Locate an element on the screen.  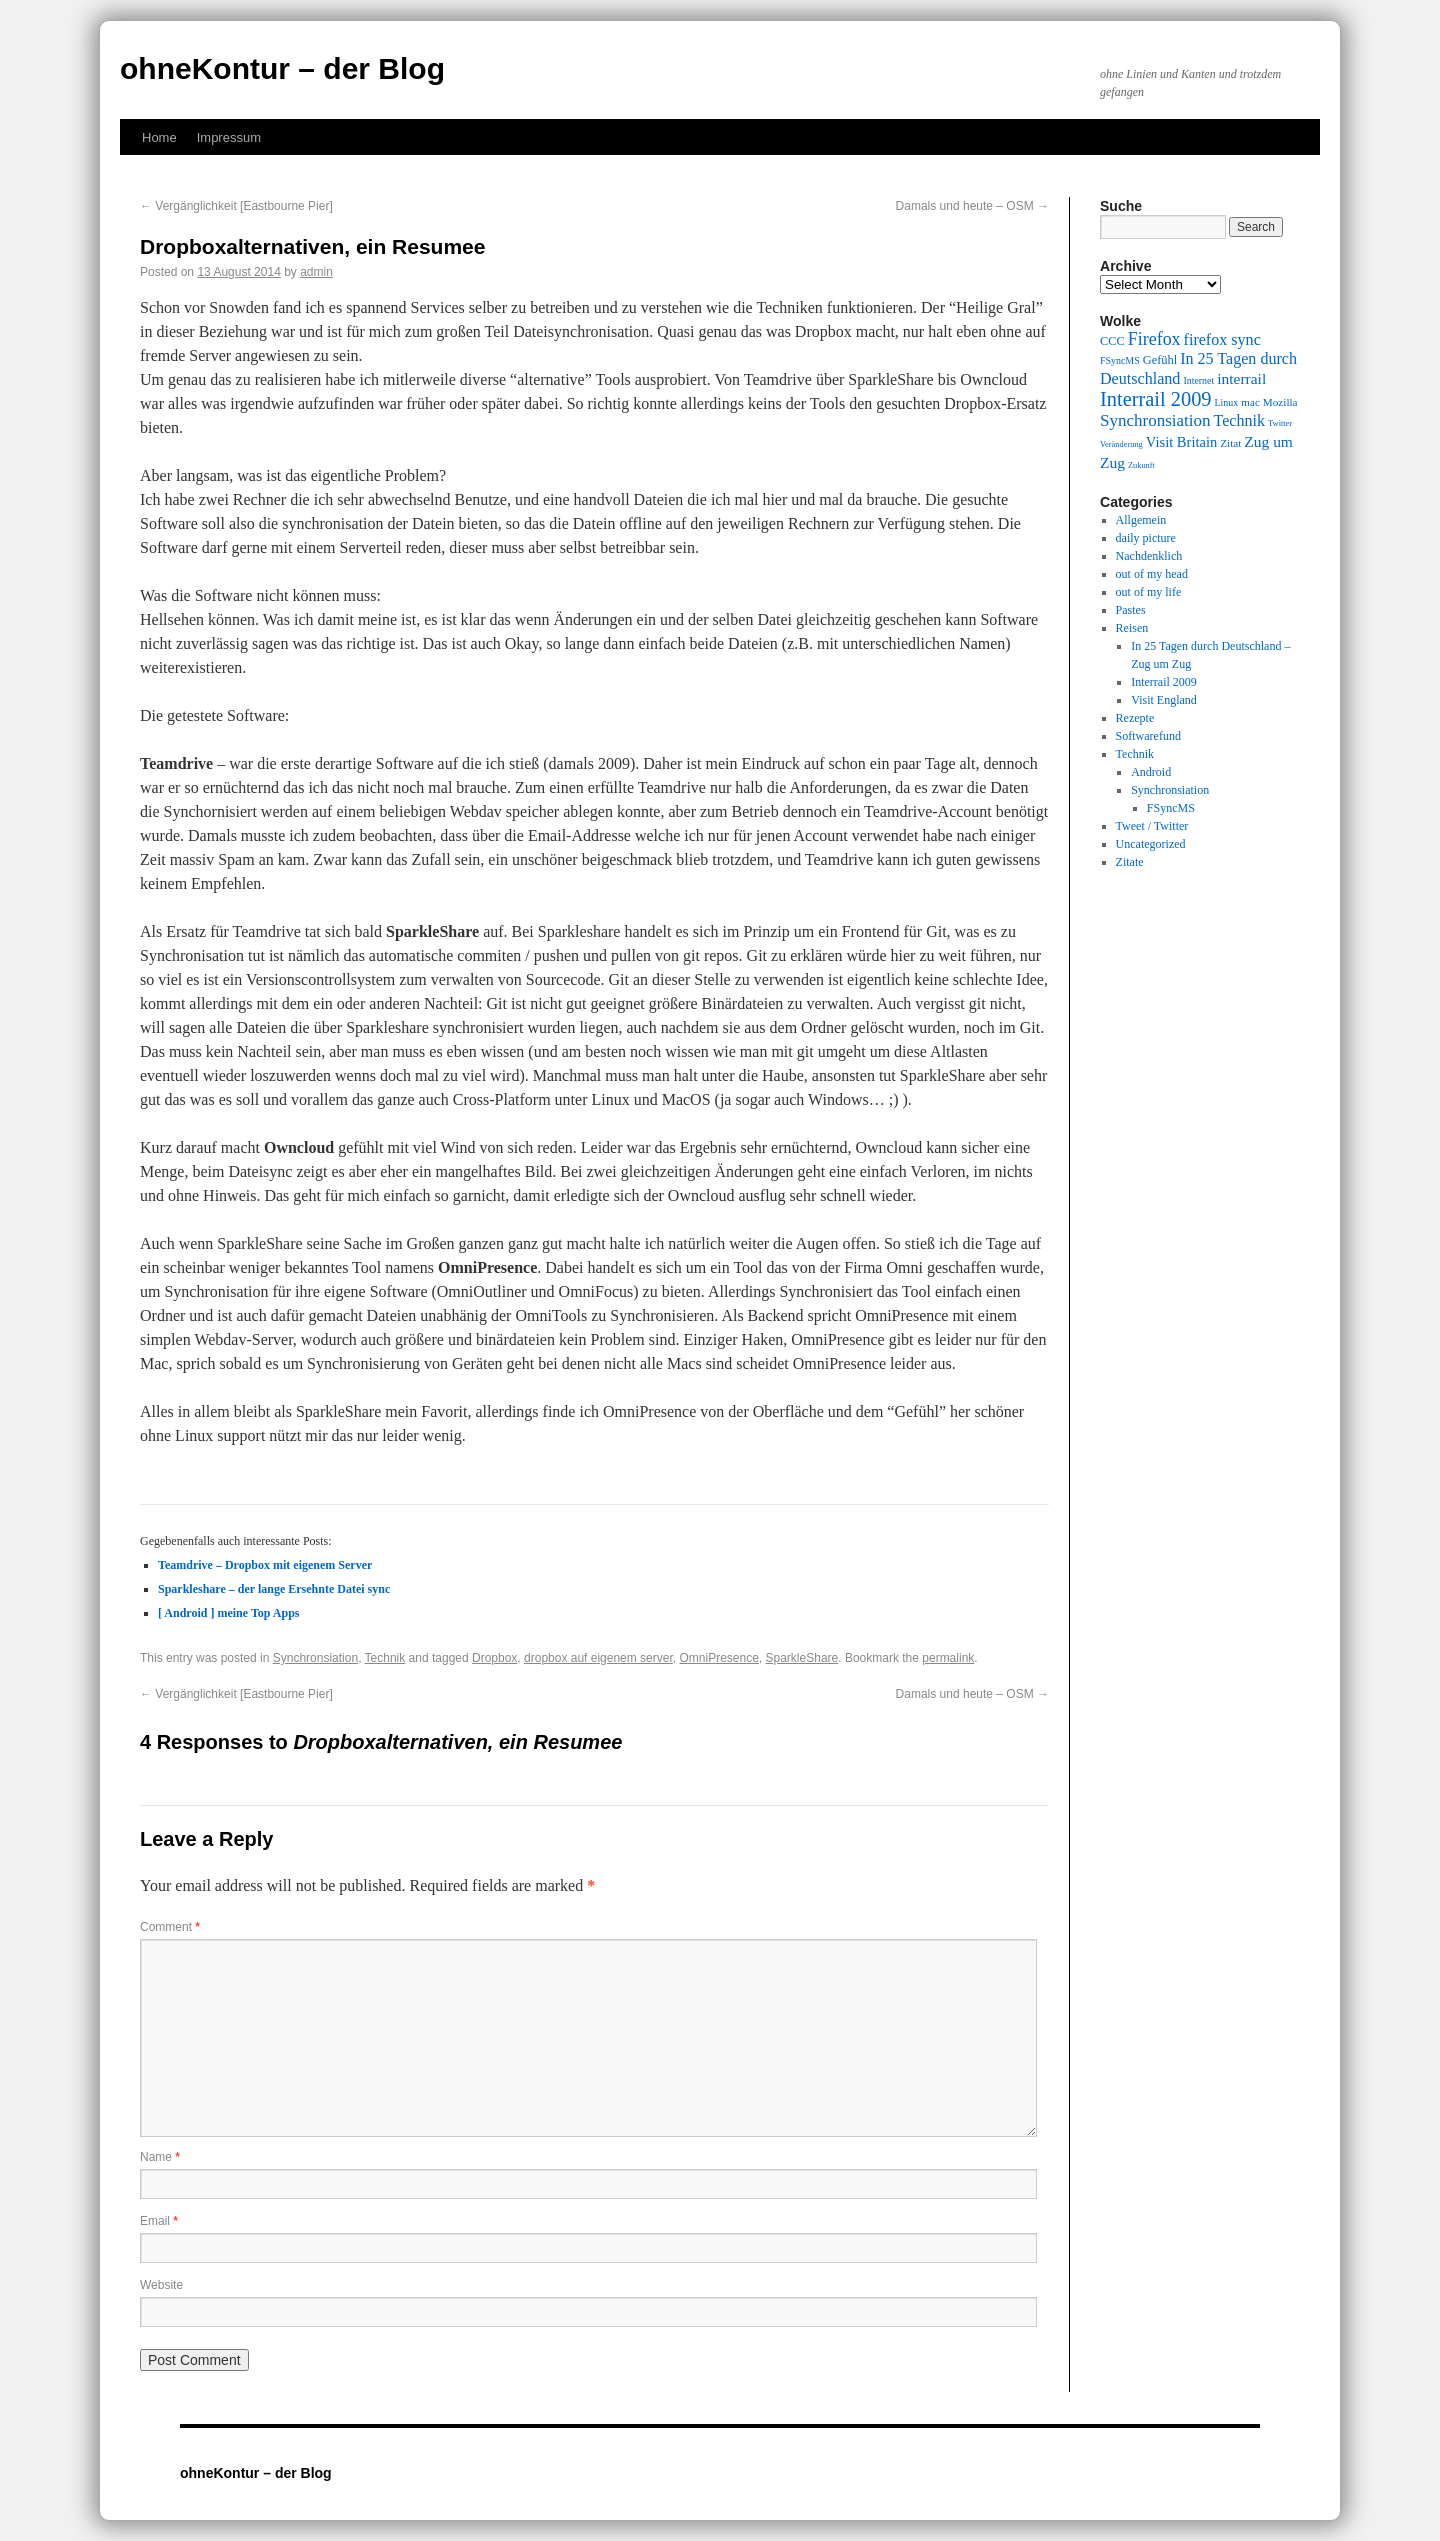
dropbox auf eigenem server is located at coordinates (598, 1658).